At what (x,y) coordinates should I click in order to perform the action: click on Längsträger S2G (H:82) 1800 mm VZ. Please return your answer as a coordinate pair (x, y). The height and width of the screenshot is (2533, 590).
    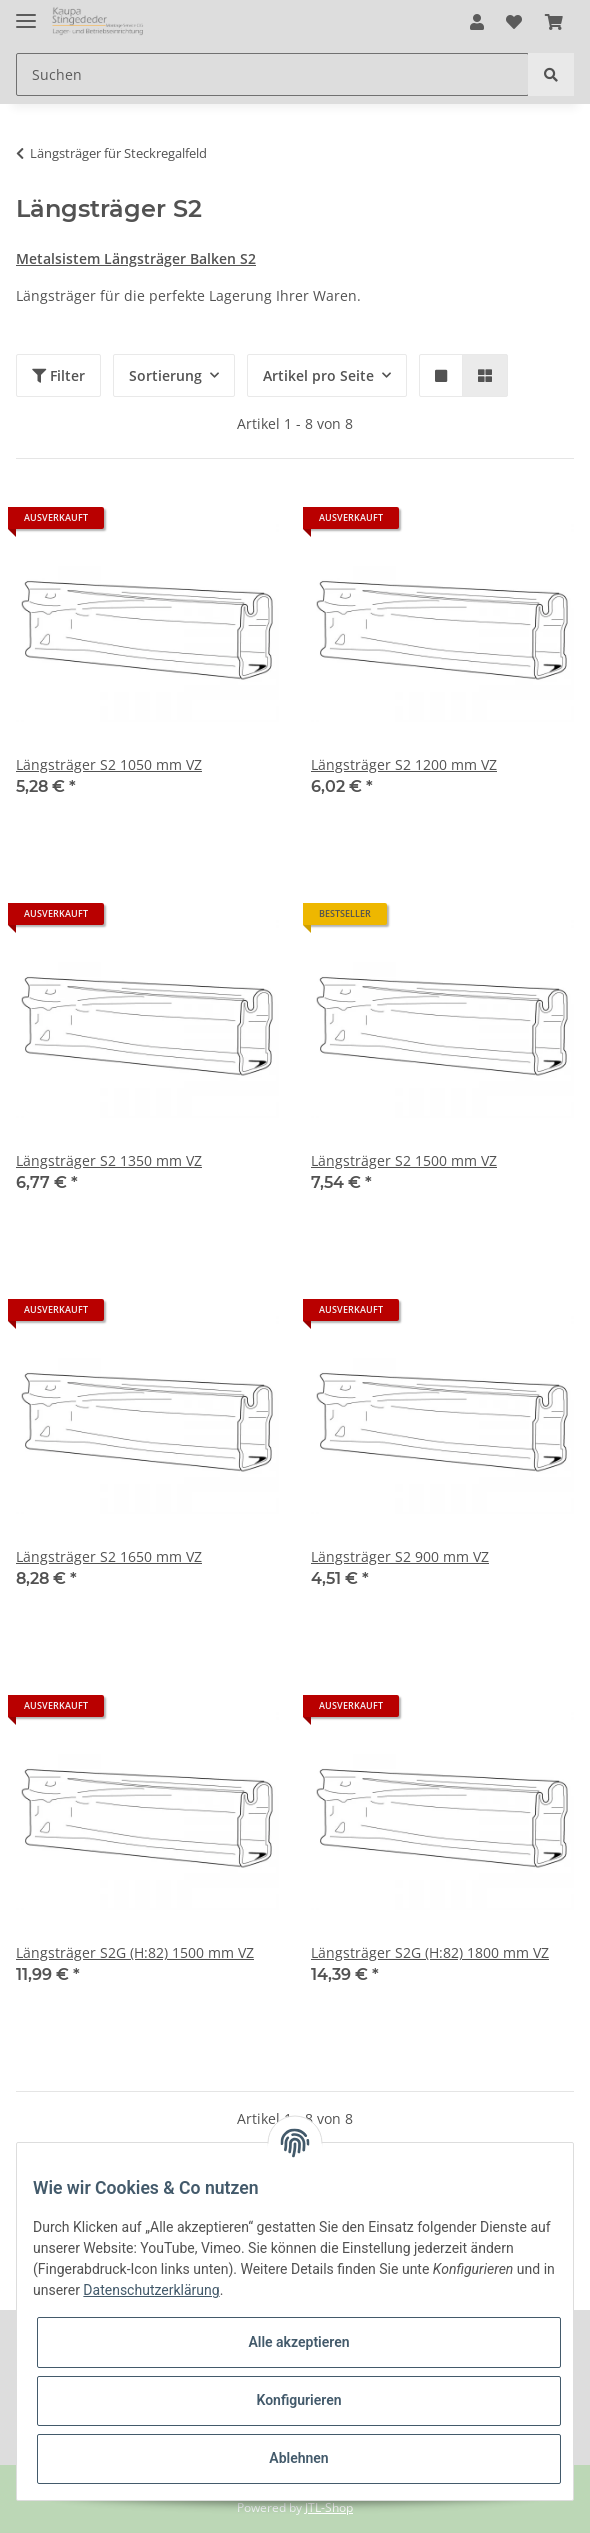
    Looking at the image, I should click on (430, 1952).